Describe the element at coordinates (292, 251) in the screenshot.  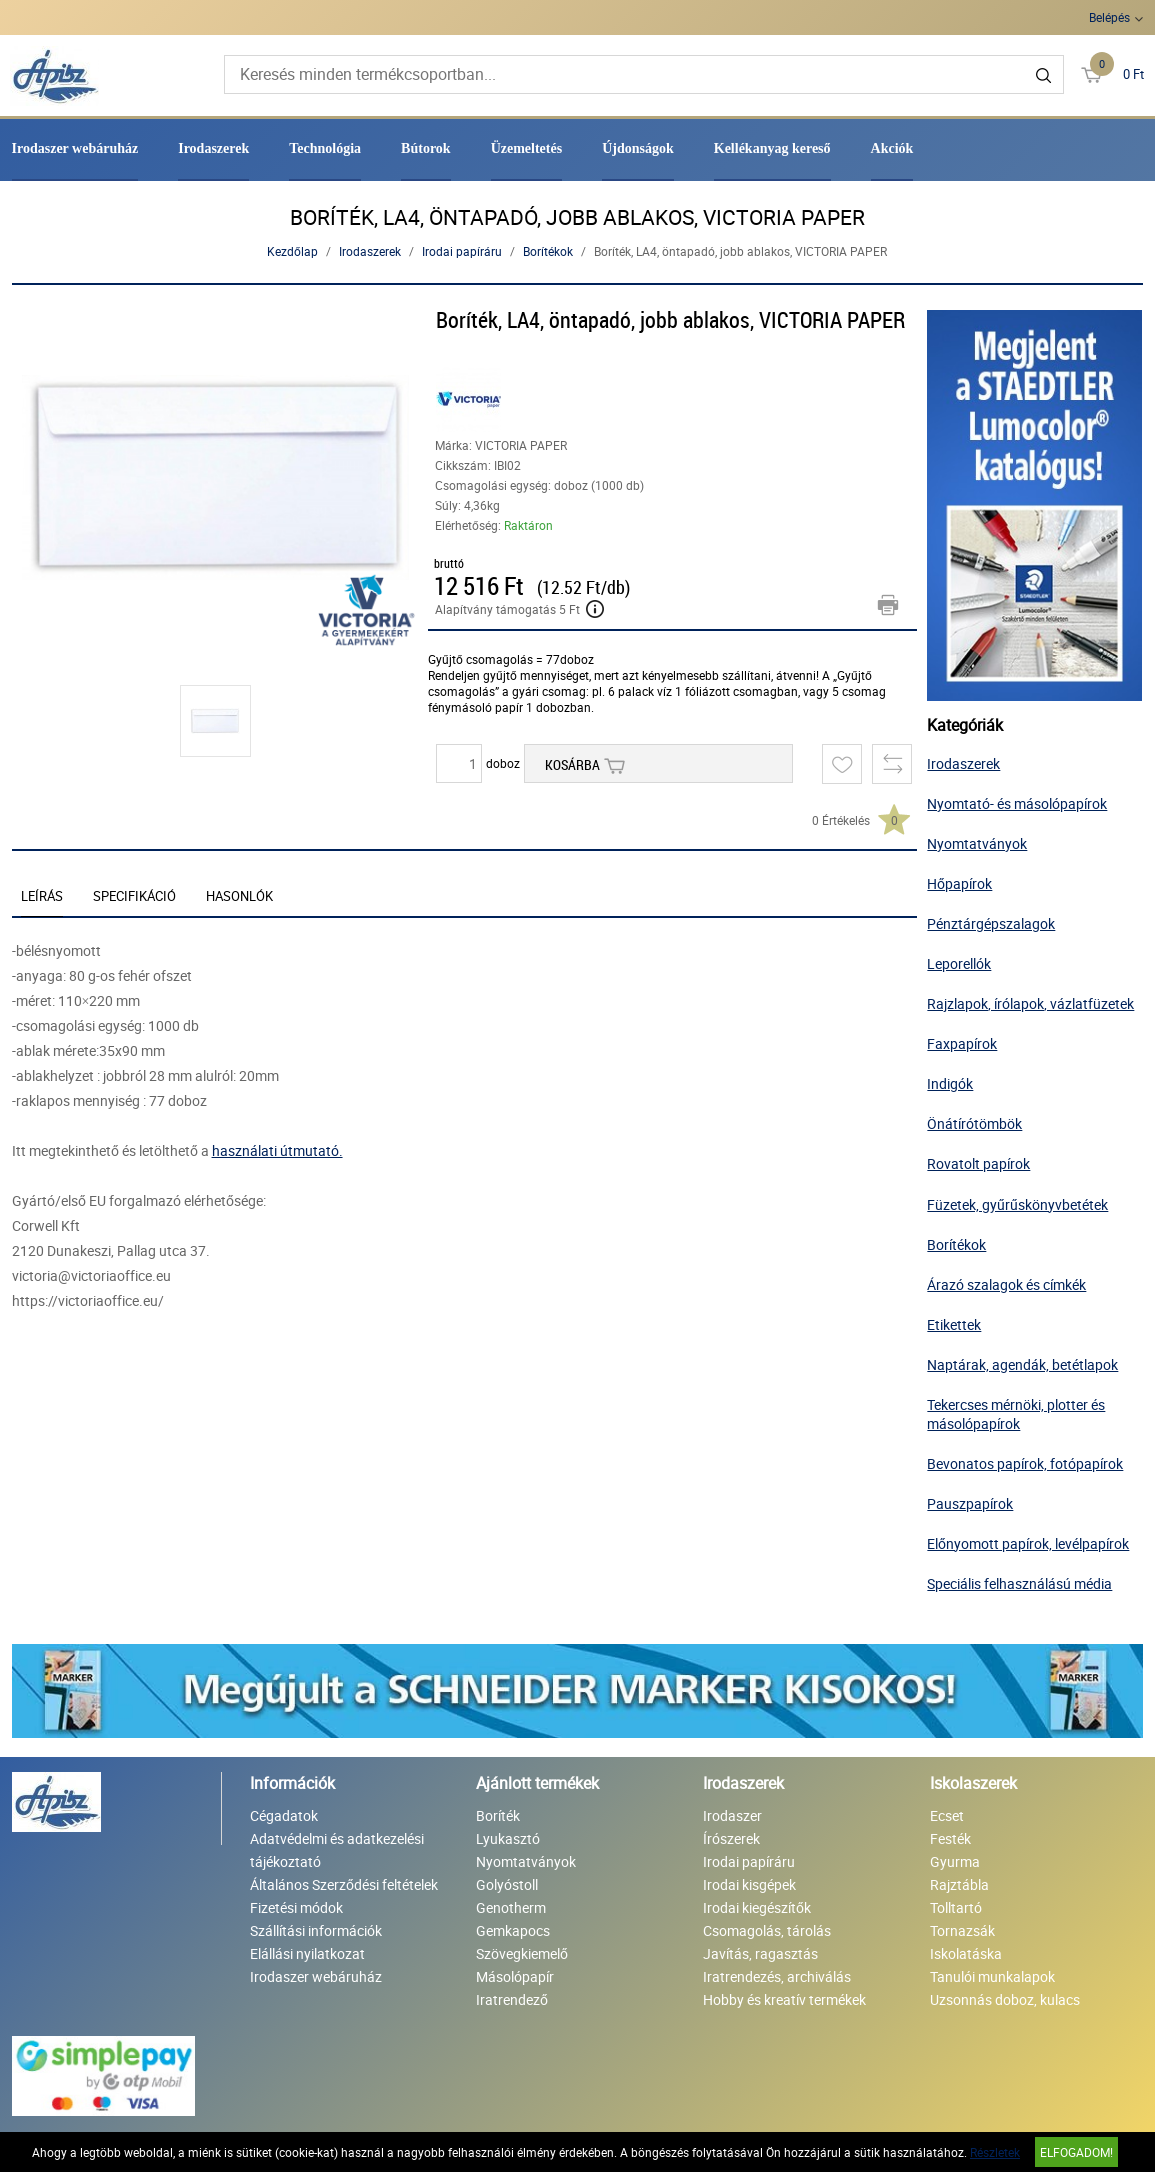
I see `Kezdőlap` at that location.